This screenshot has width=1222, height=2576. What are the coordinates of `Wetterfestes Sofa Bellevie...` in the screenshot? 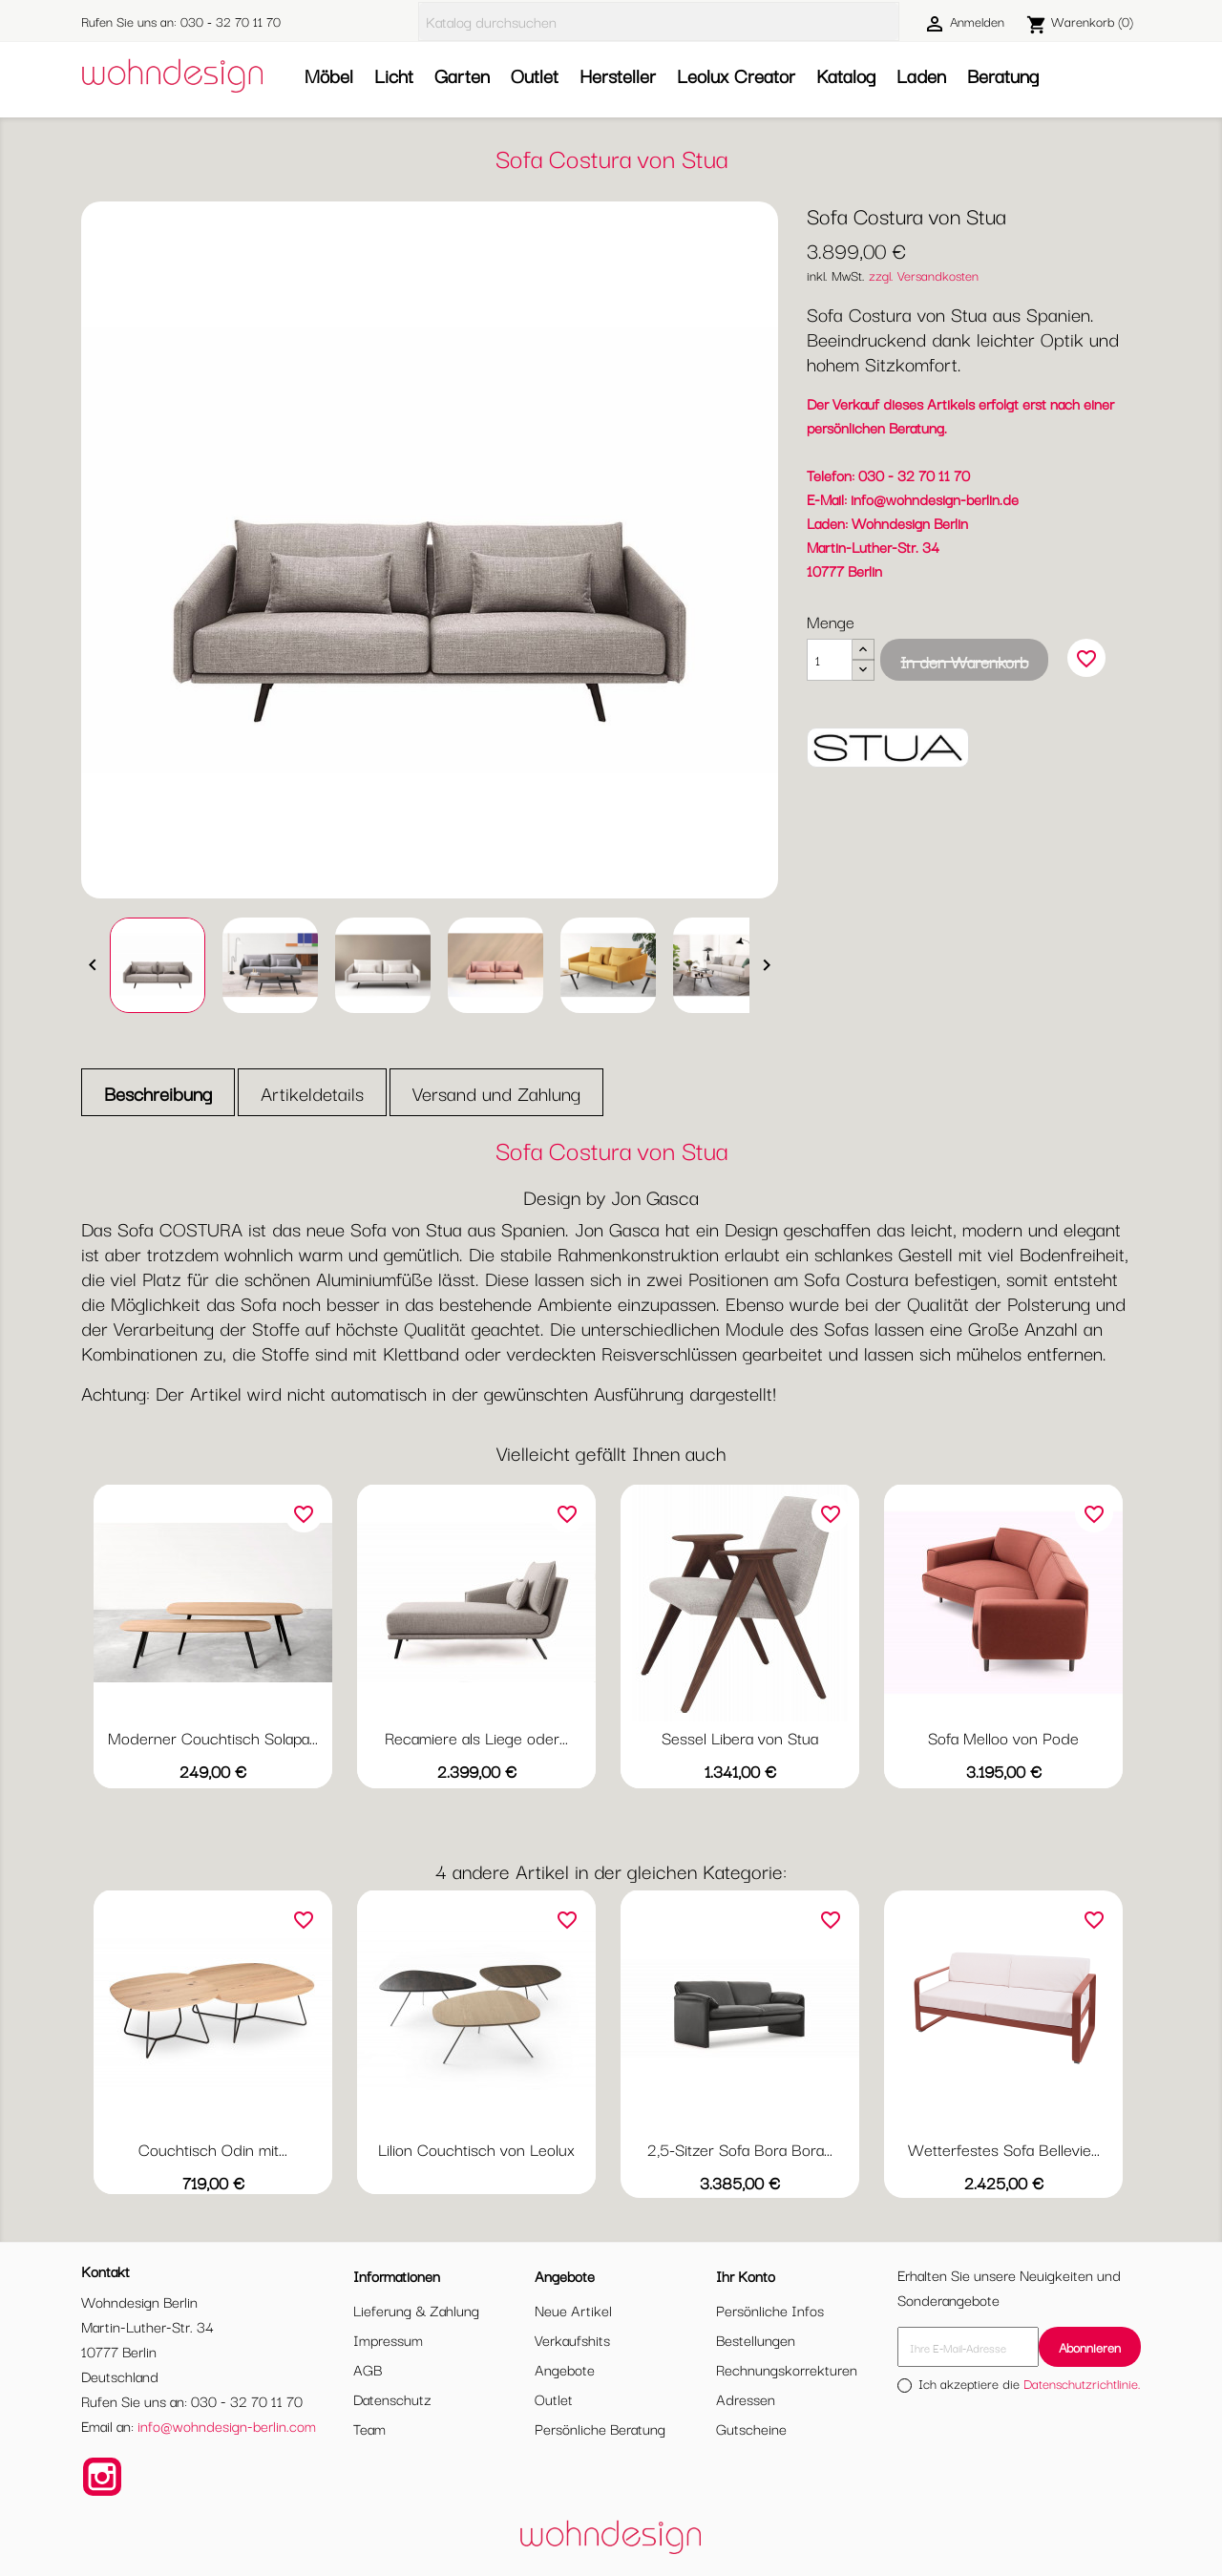 It's located at (1004, 2149).